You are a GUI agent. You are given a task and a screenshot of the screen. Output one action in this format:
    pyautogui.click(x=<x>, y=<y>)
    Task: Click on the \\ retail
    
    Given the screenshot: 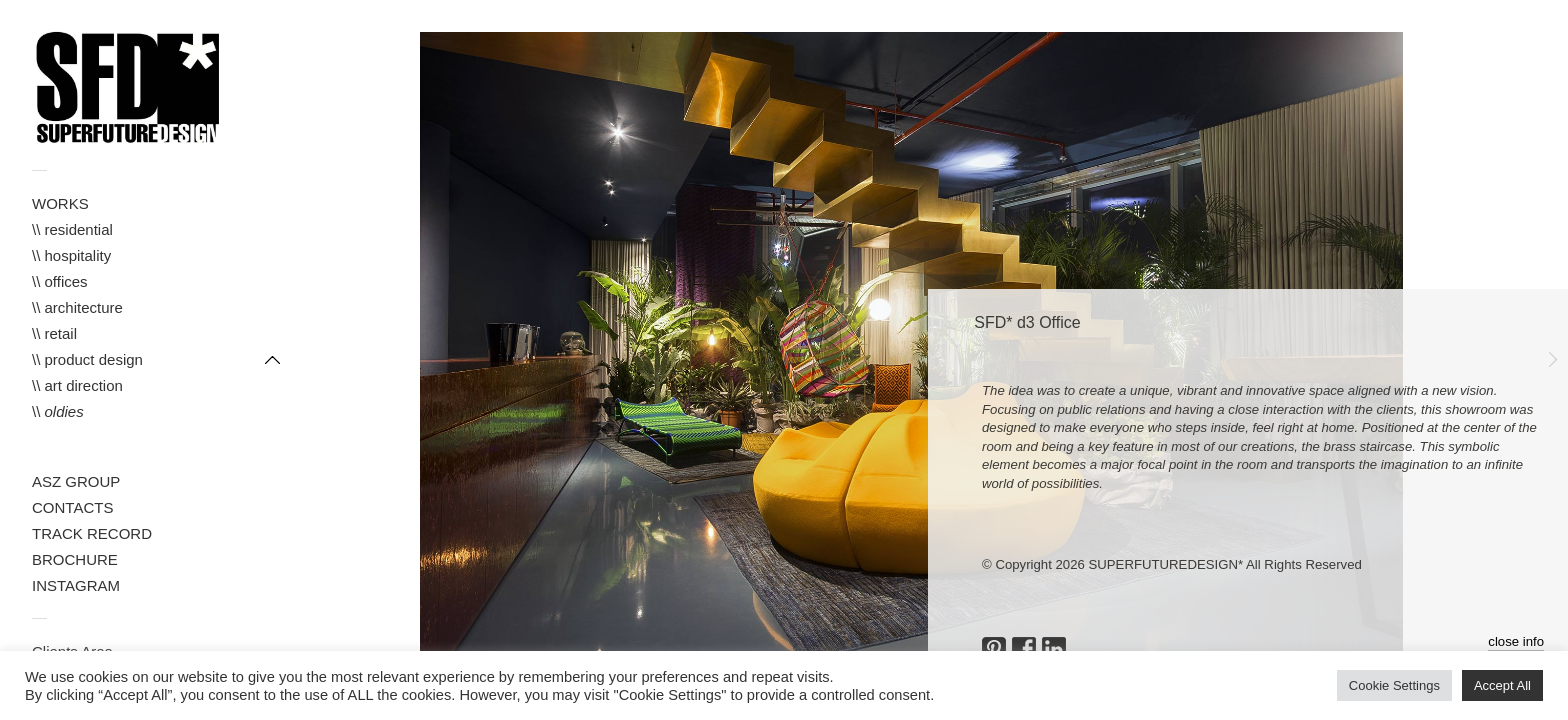 What is the action you would take?
    pyautogui.click(x=54, y=333)
    